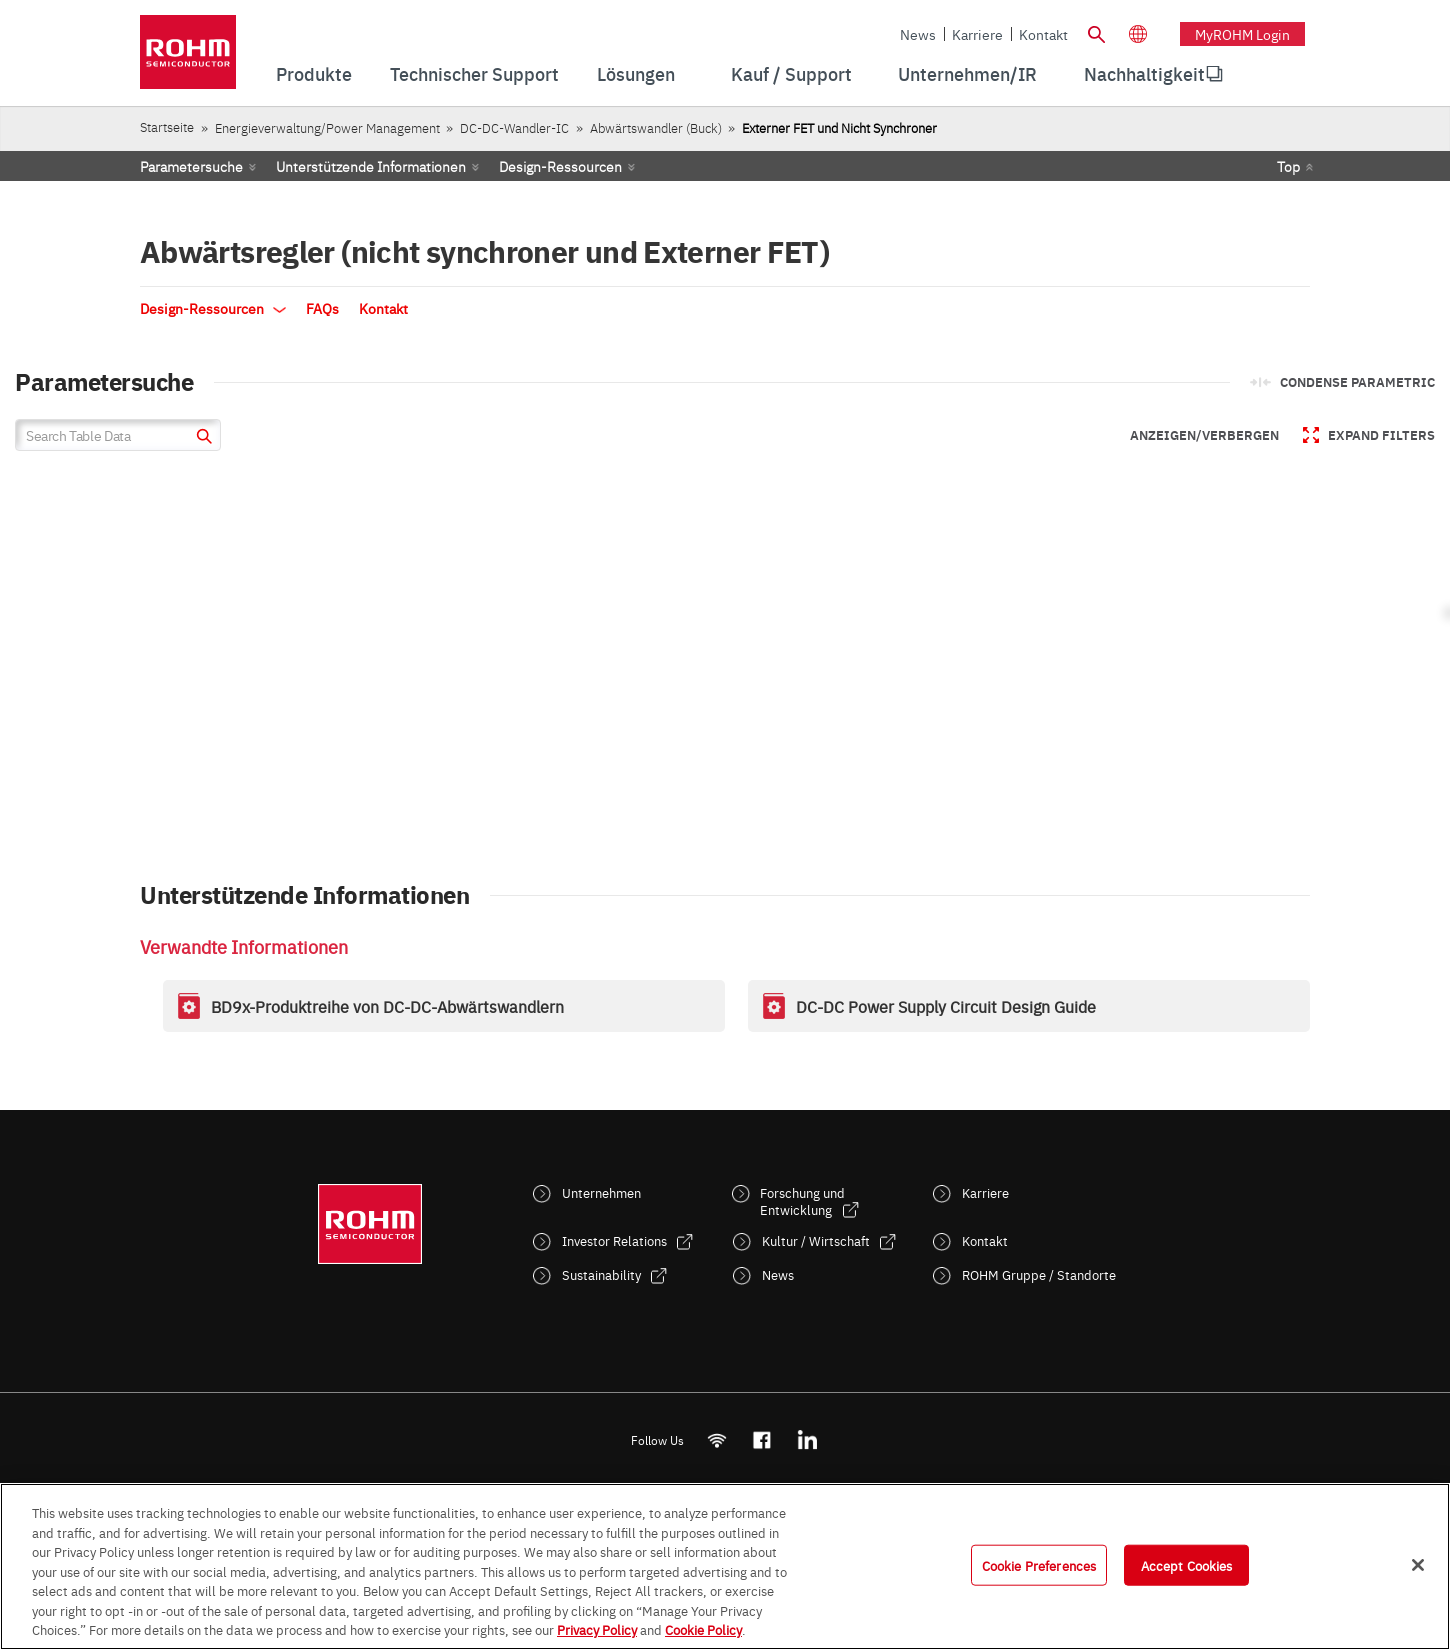 Image resolution: width=1450 pixels, height=1650 pixels. I want to click on News, so click(918, 34).